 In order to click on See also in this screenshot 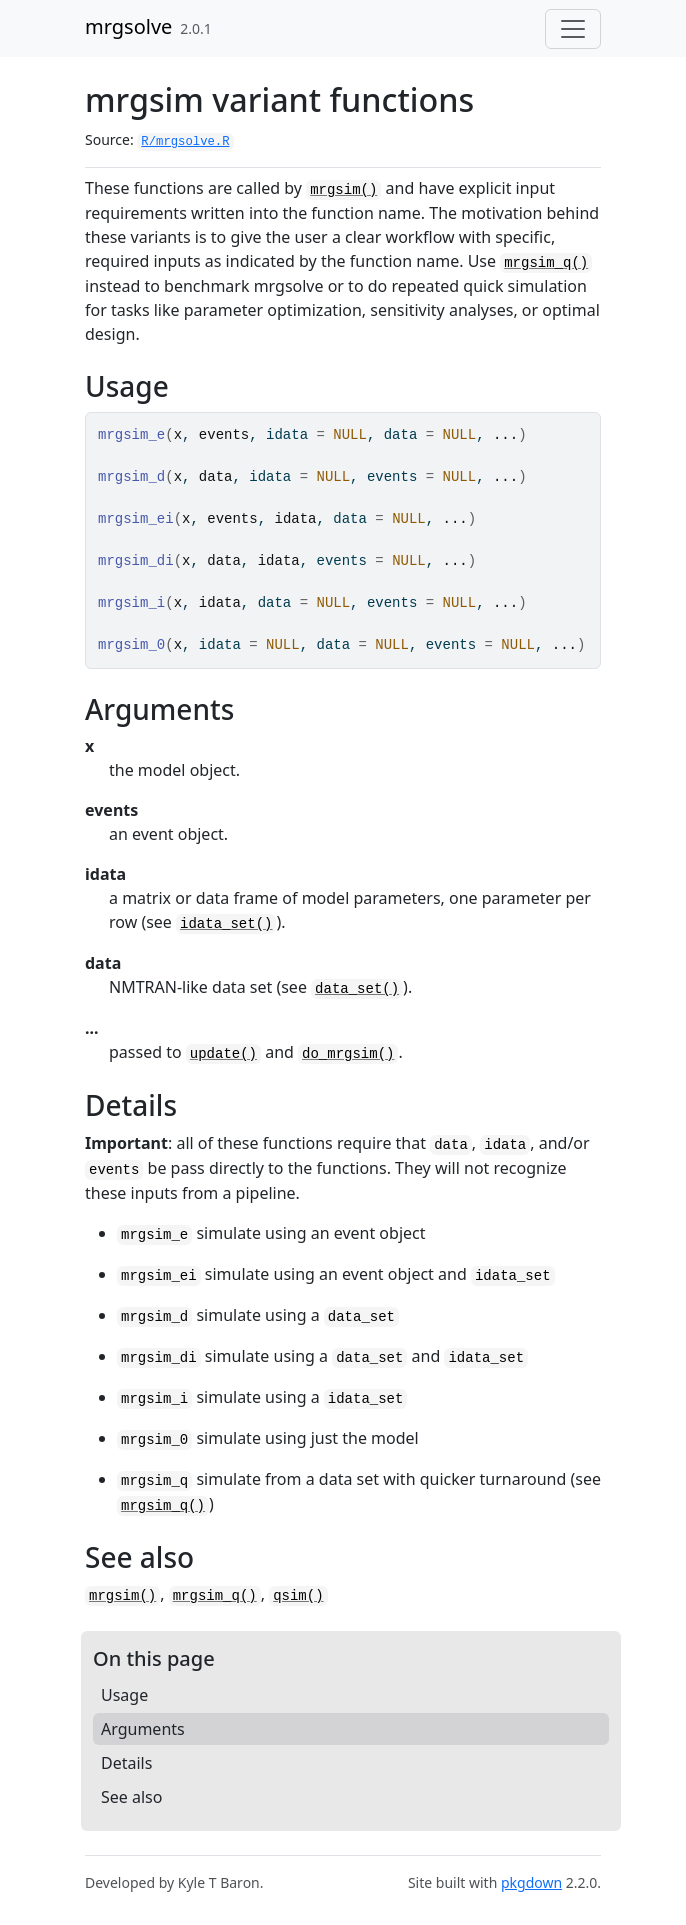, I will do `click(131, 1797)`.